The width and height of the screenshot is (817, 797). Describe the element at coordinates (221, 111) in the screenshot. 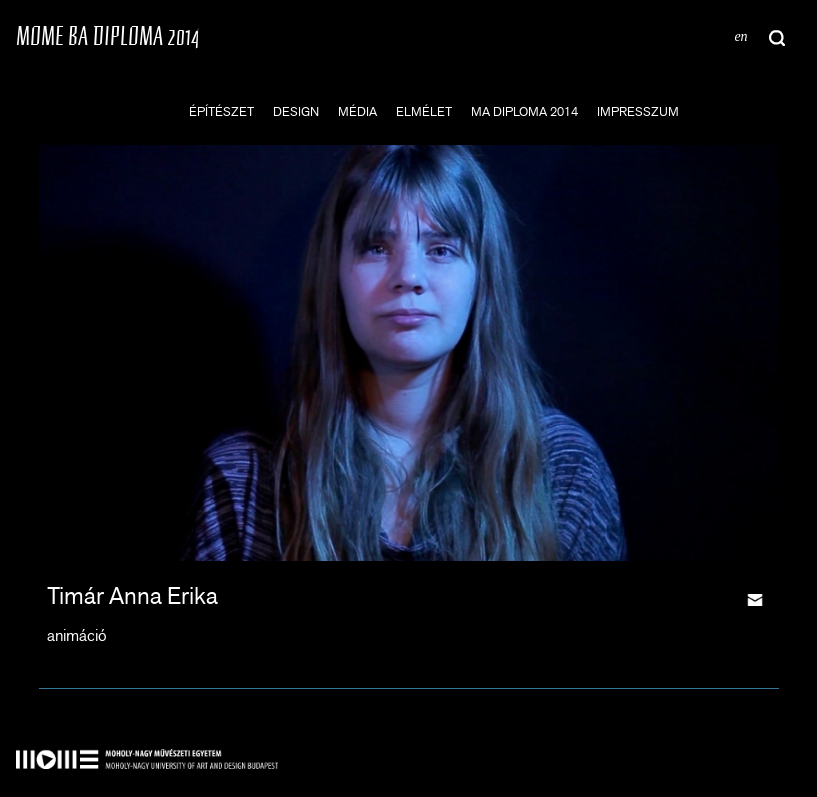

I see `építészet` at that location.